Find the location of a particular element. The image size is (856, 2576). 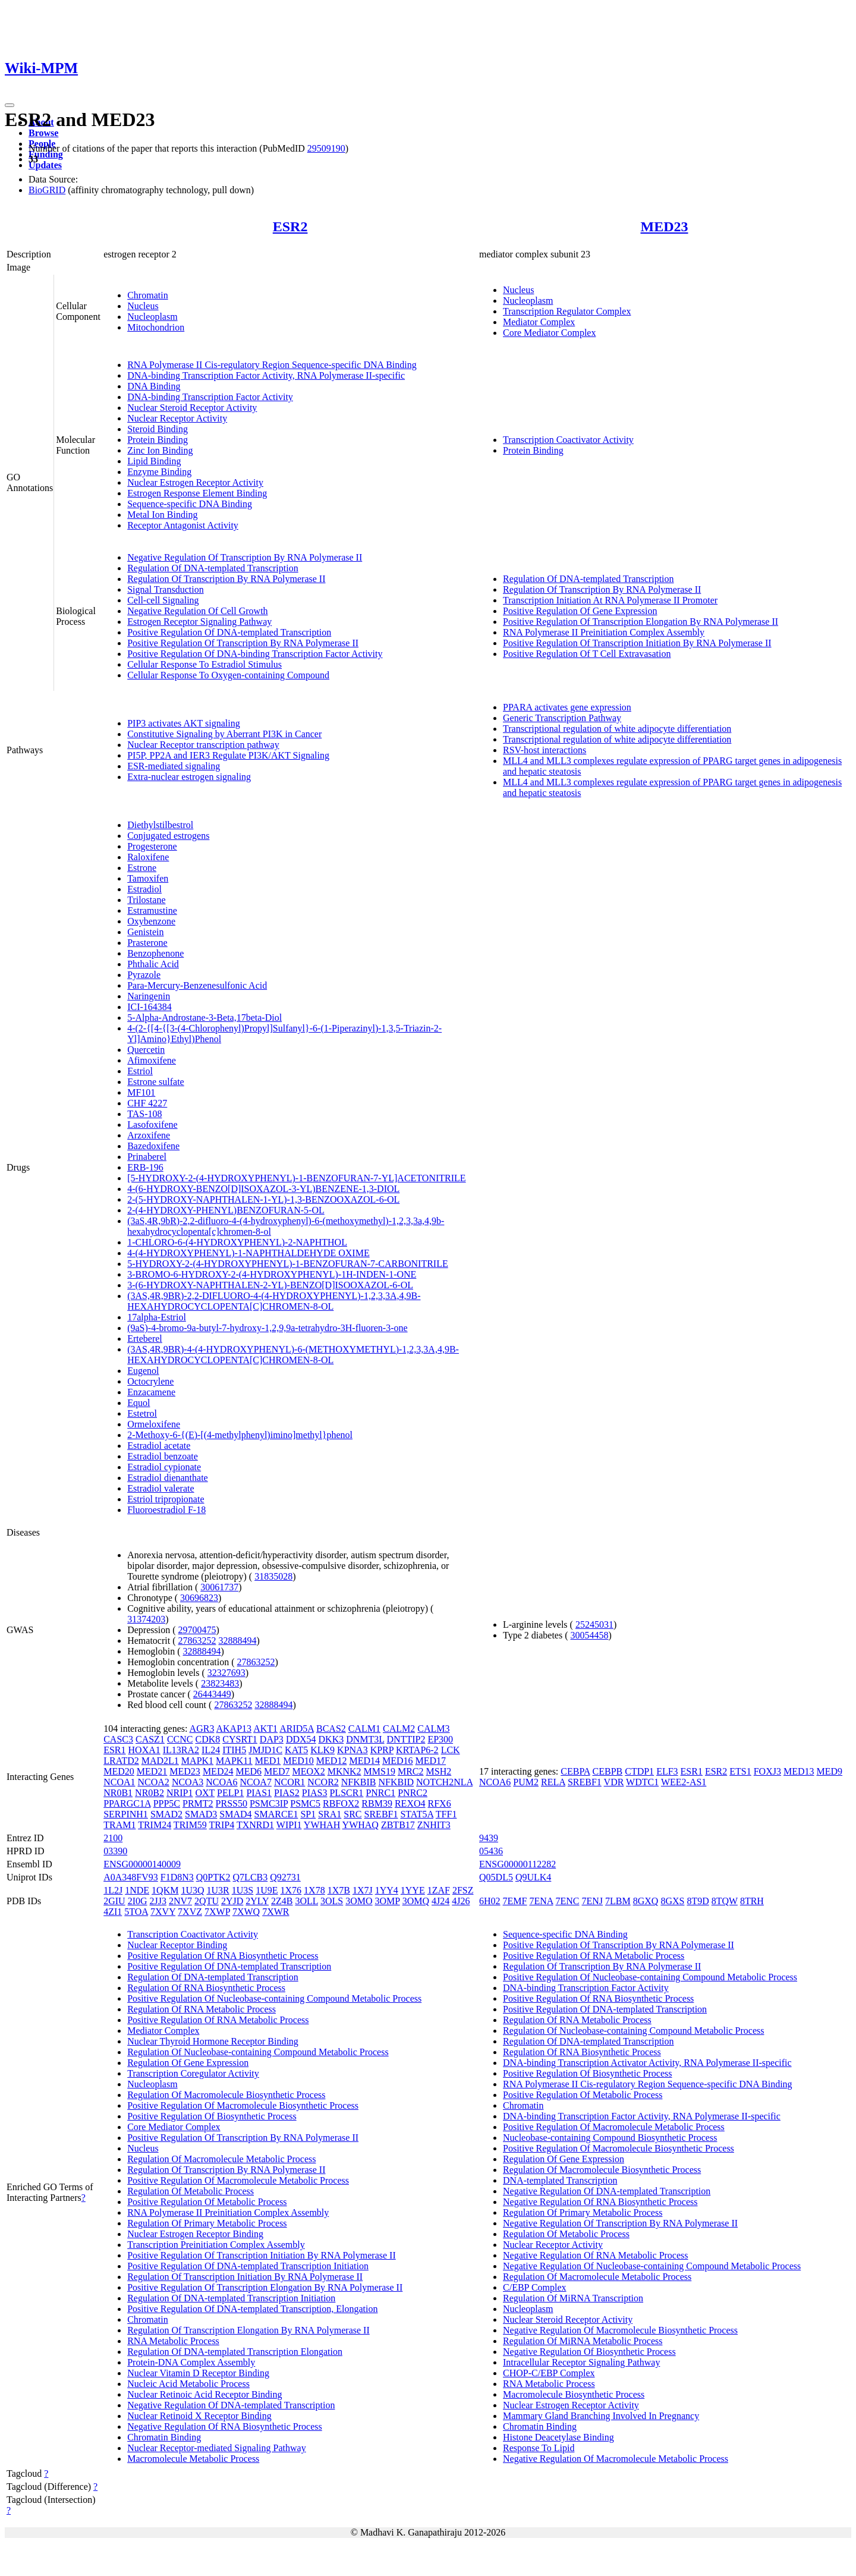

WDTC1 is located at coordinates (642, 1782).